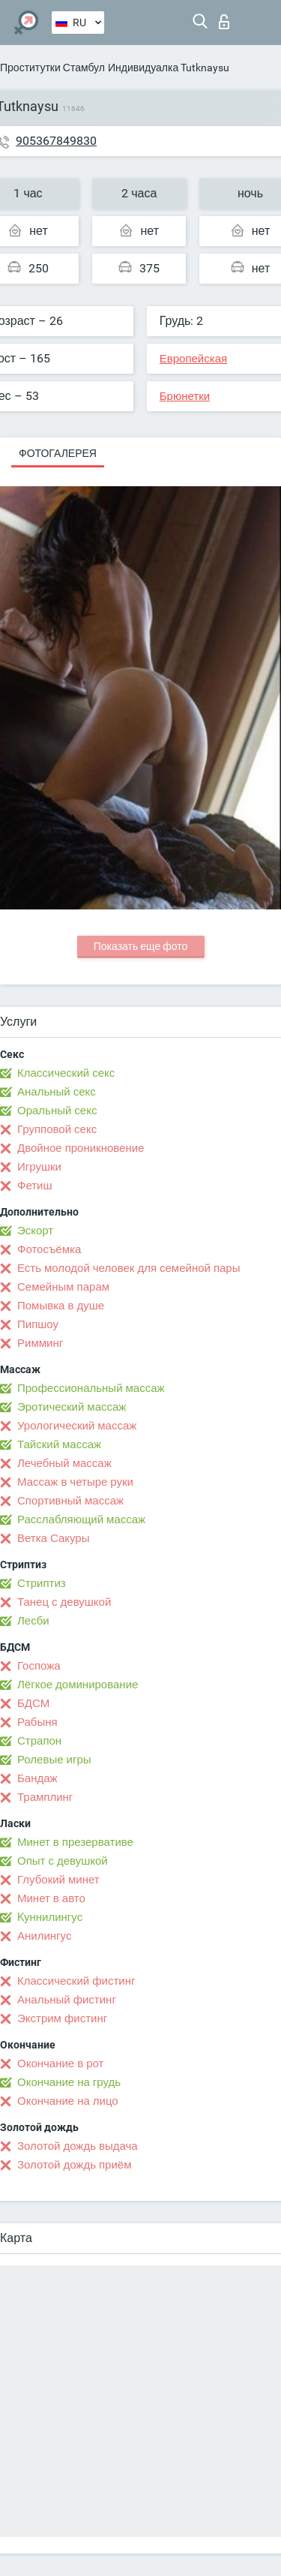 This screenshot has width=281, height=2576. What do you see at coordinates (66, 1073) in the screenshot?
I see `Классический секс` at bounding box center [66, 1073].